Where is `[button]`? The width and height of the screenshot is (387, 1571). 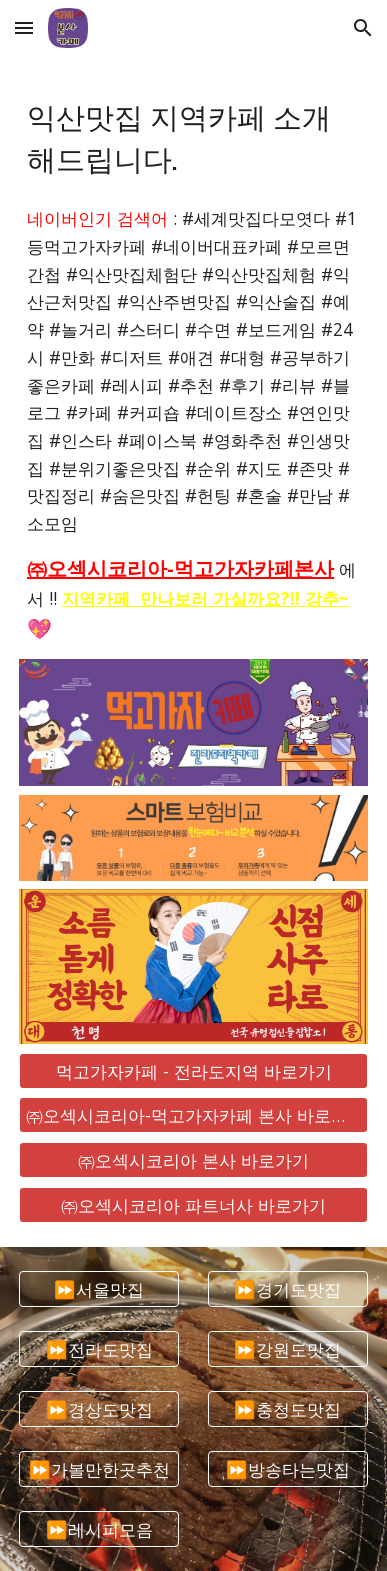
[button] is located at coordinates (24, 27).